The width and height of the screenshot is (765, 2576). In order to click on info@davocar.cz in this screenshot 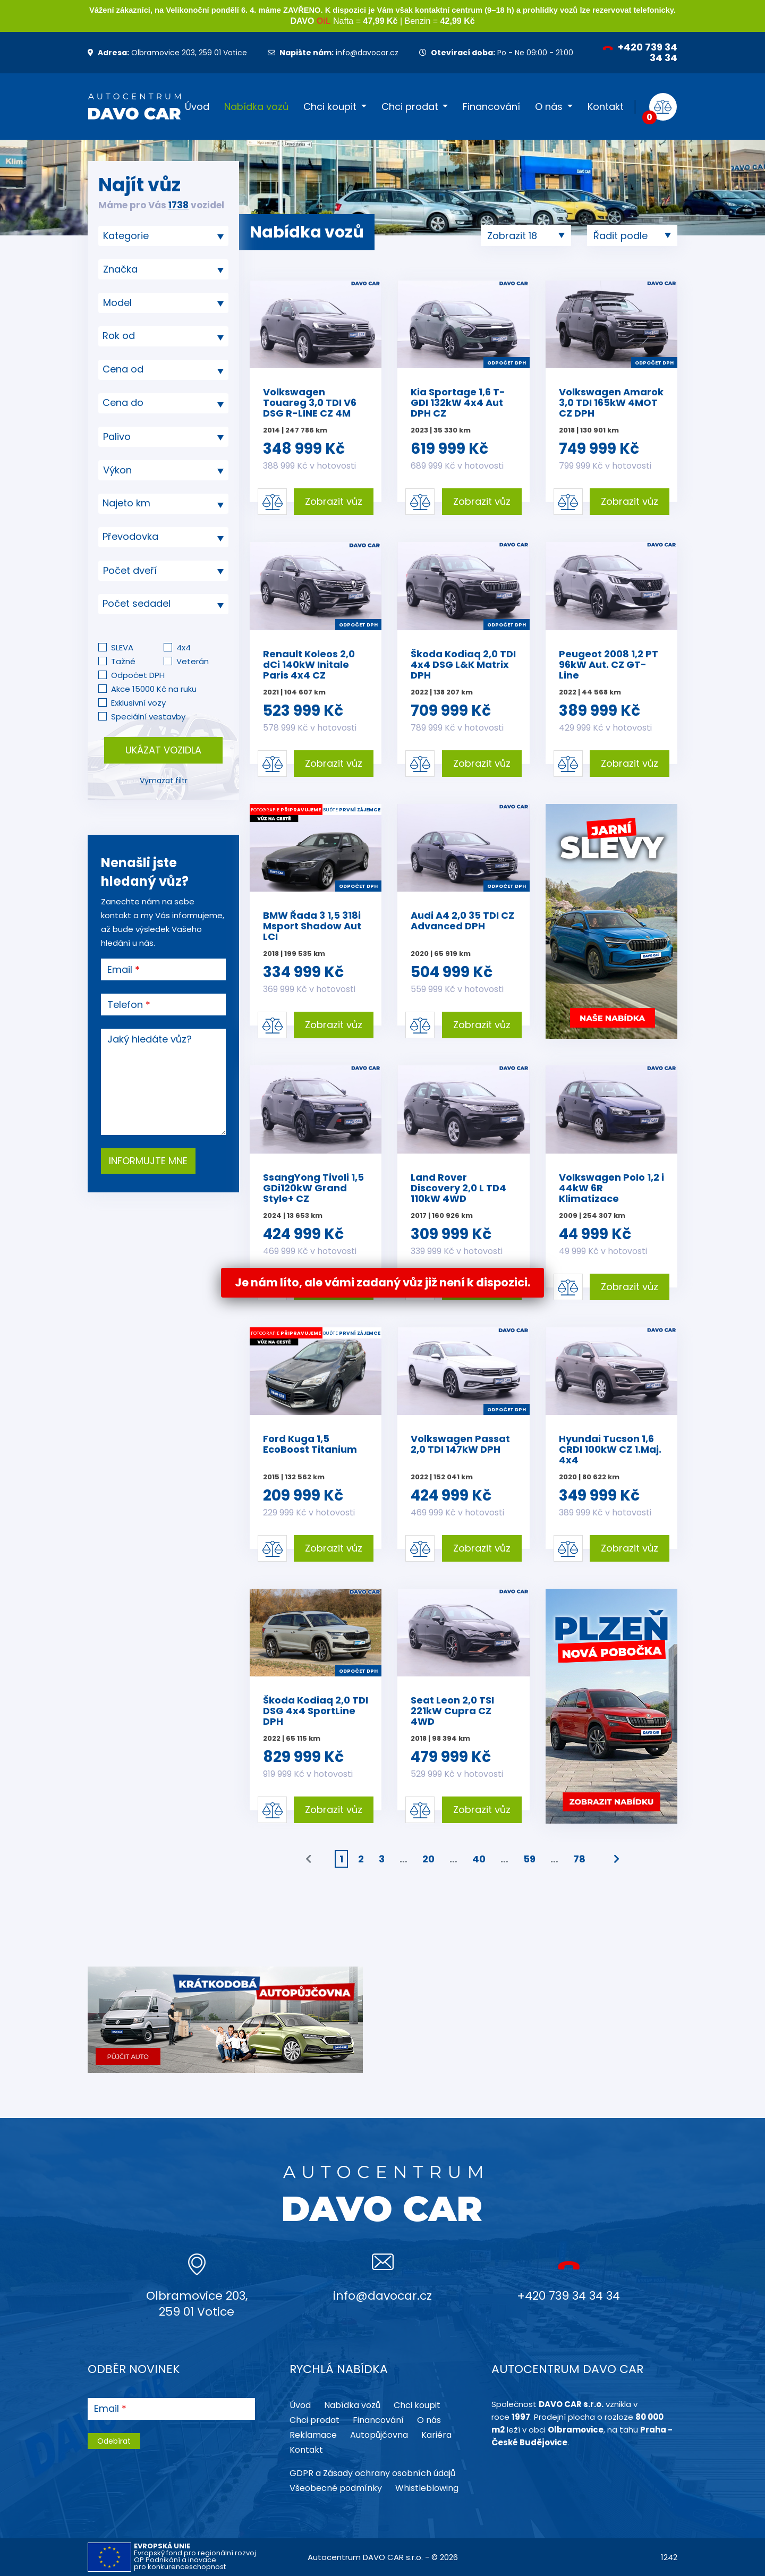, I will do `click(333, 52)`.